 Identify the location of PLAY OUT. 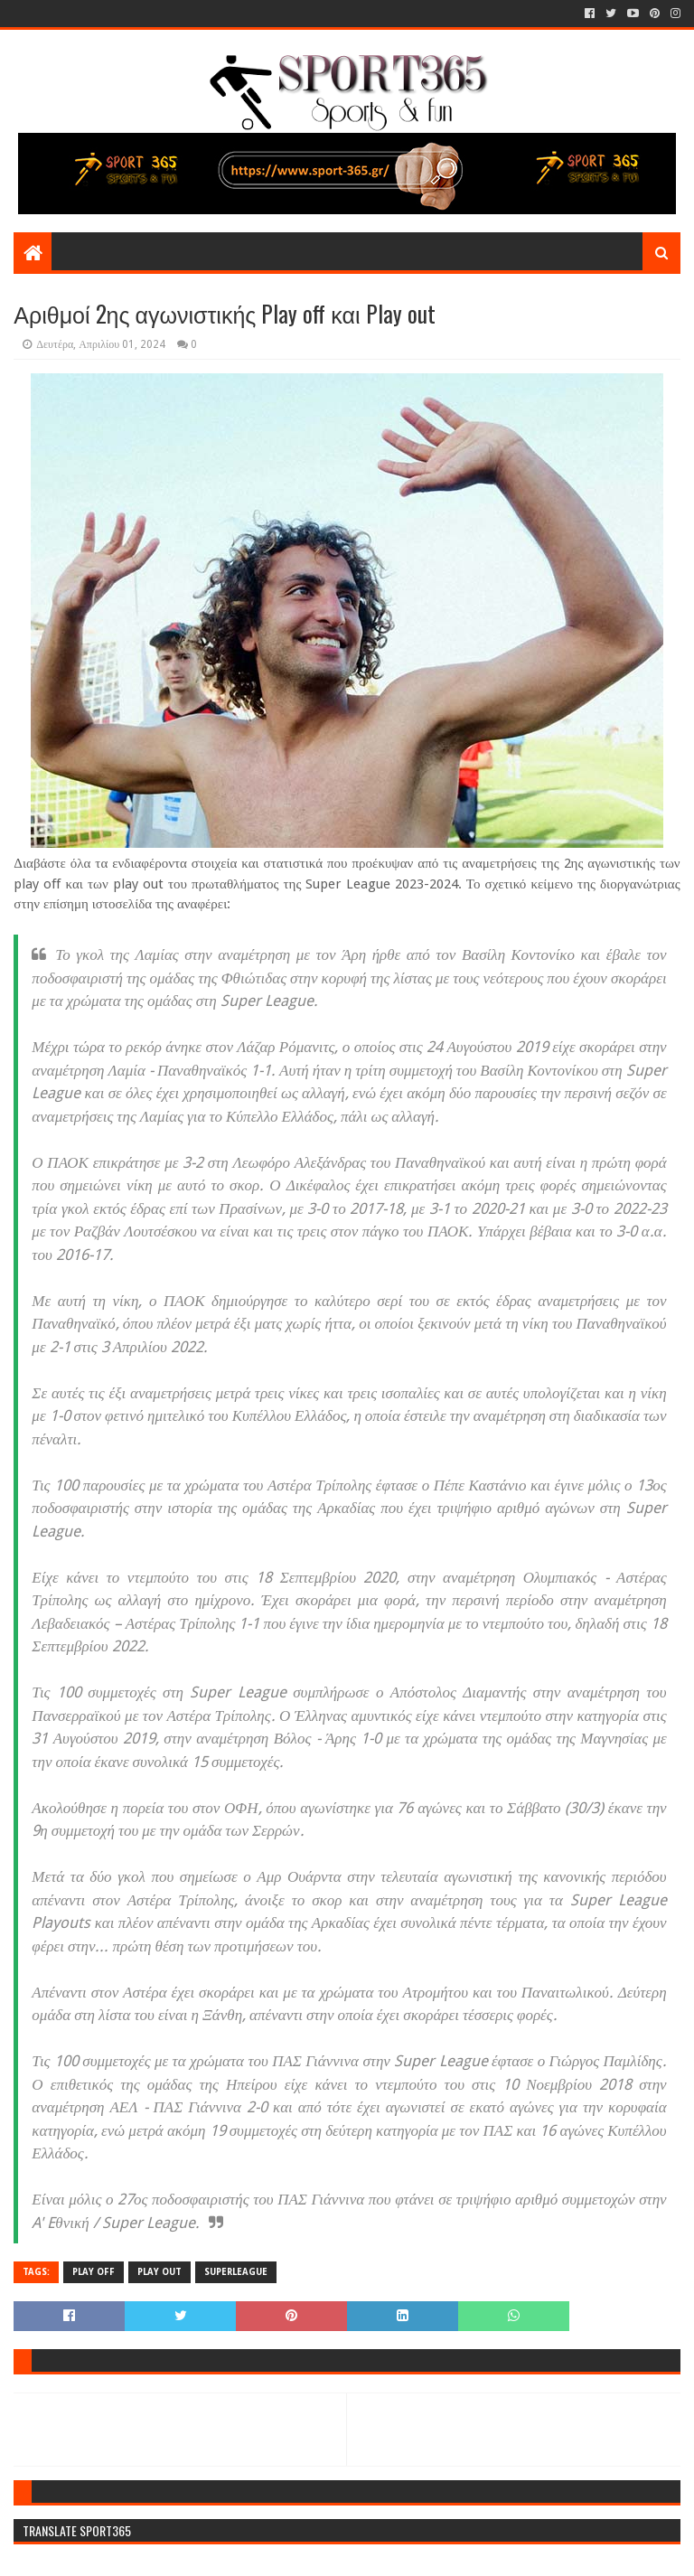
(159, 2272).